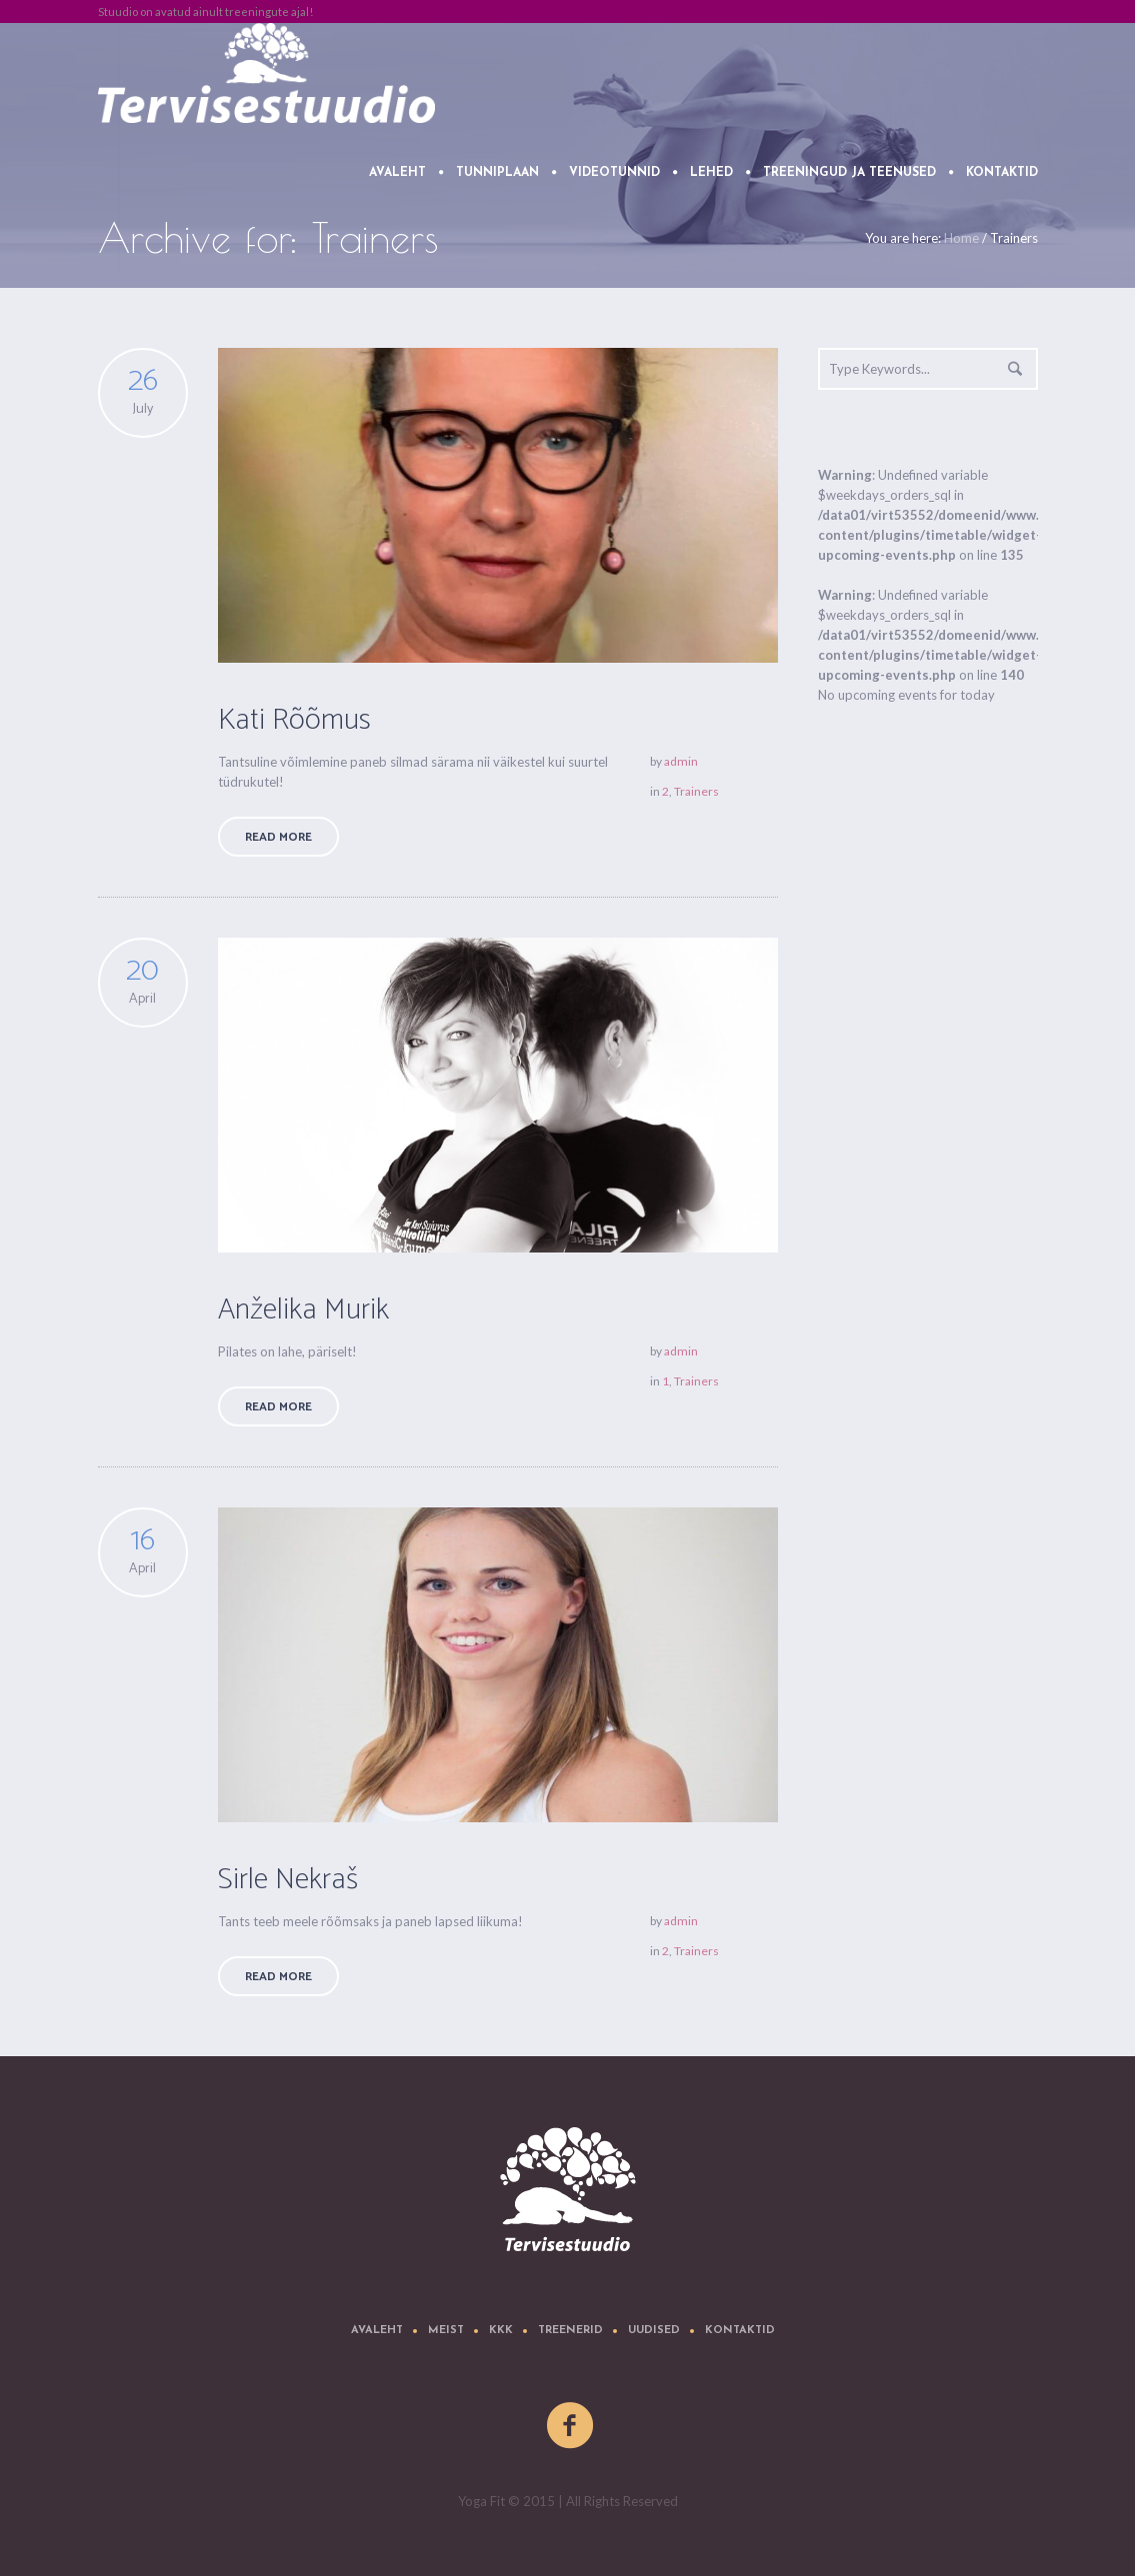  Describe the element at coordinates (740, 2330) in the screenshot. I see `Kontaktid` at that location.